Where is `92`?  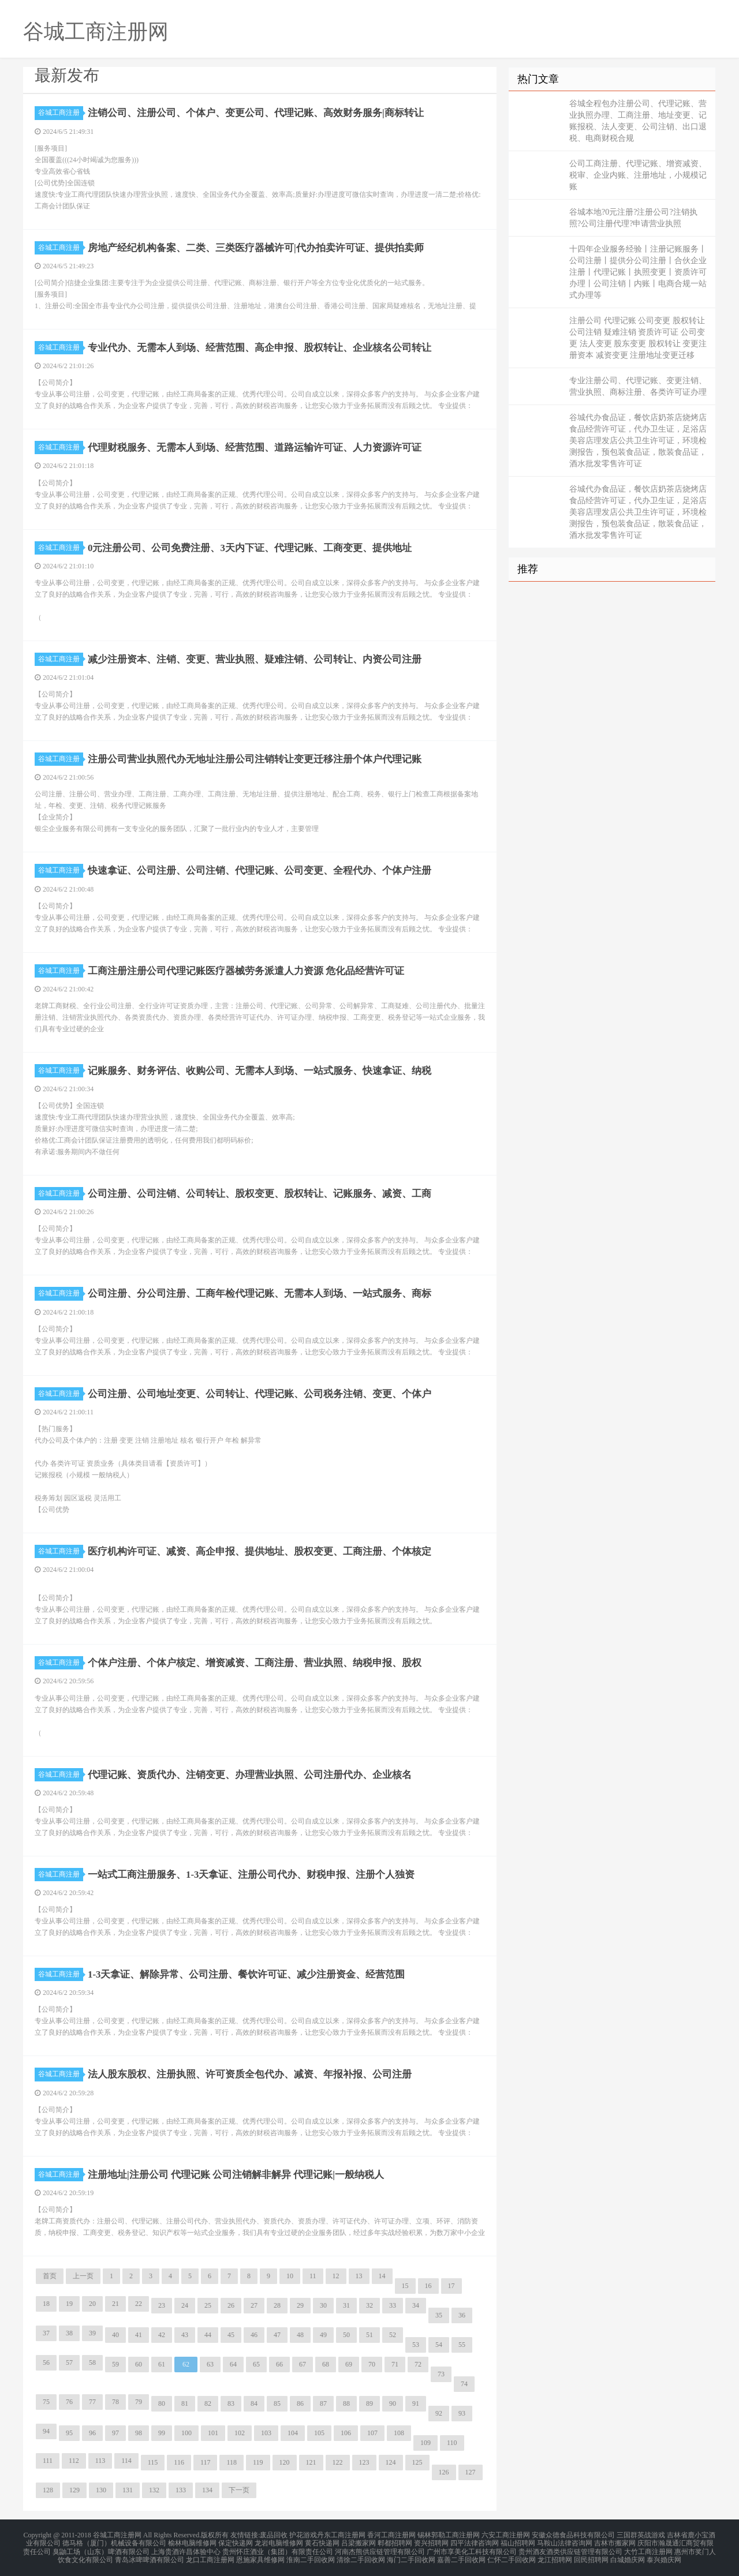
92 is located at coordinates (438, 2413).